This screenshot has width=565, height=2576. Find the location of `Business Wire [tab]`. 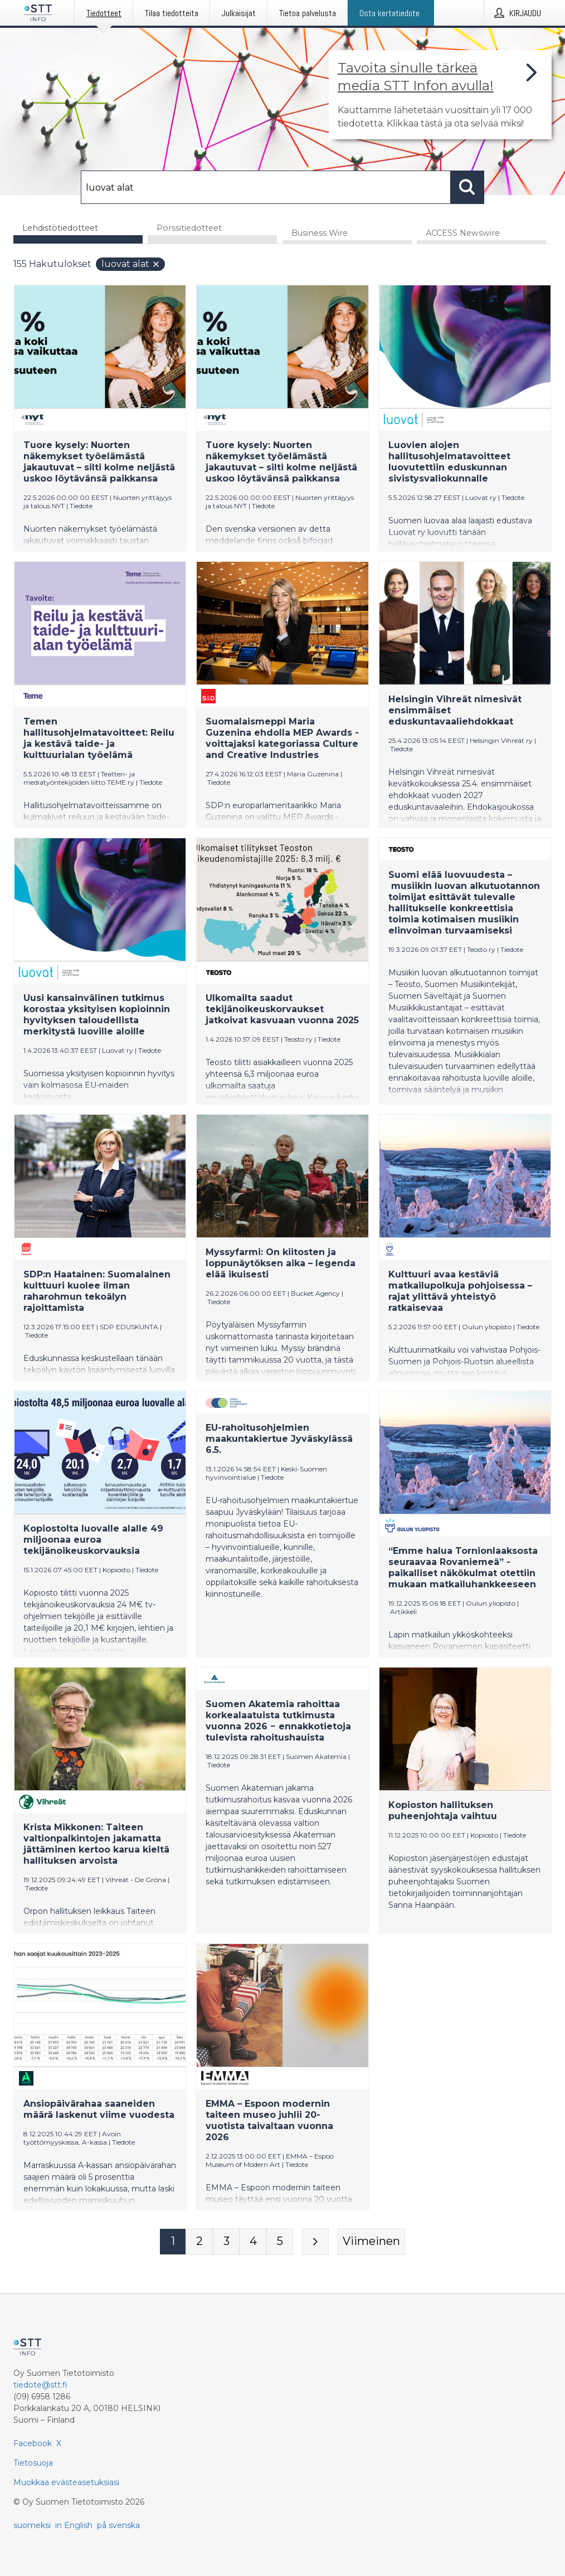

Business Wire [tab] is located at coordinates (319, 234).